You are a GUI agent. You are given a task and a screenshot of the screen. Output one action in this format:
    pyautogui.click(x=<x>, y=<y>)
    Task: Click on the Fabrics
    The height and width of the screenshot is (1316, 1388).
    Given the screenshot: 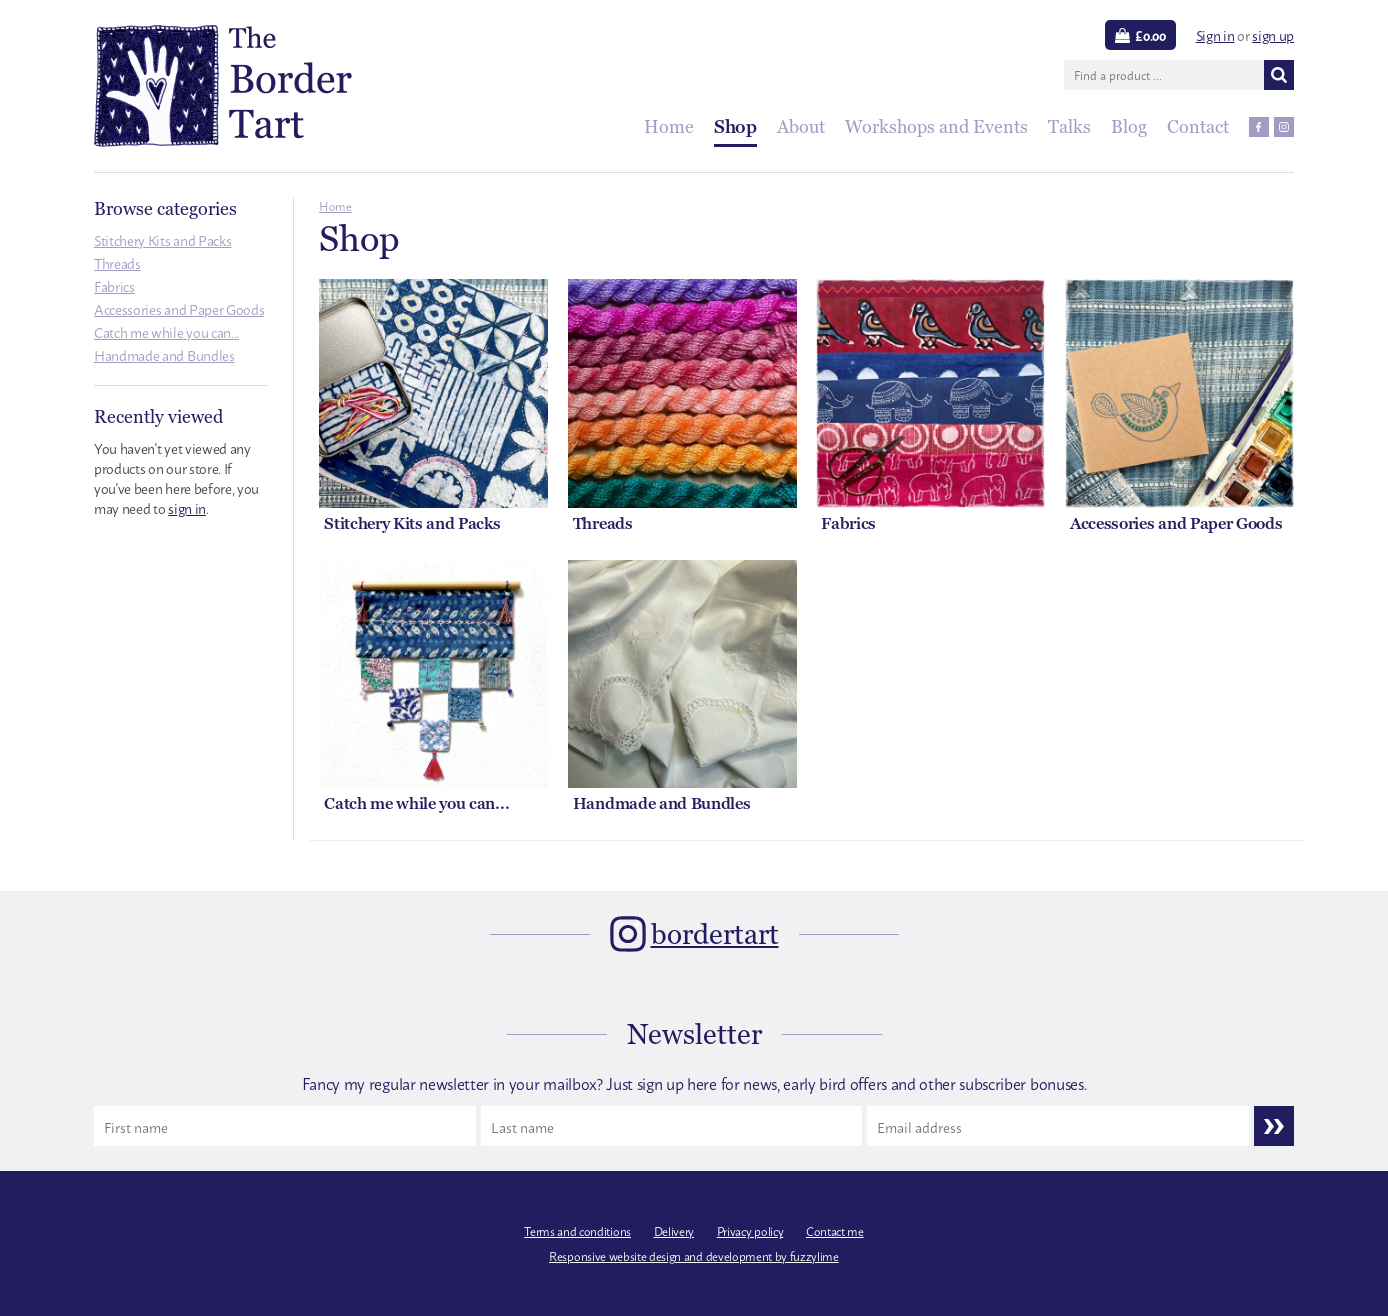 What is the action you would take?
    pyautogui.click(x=114, y=285)
    